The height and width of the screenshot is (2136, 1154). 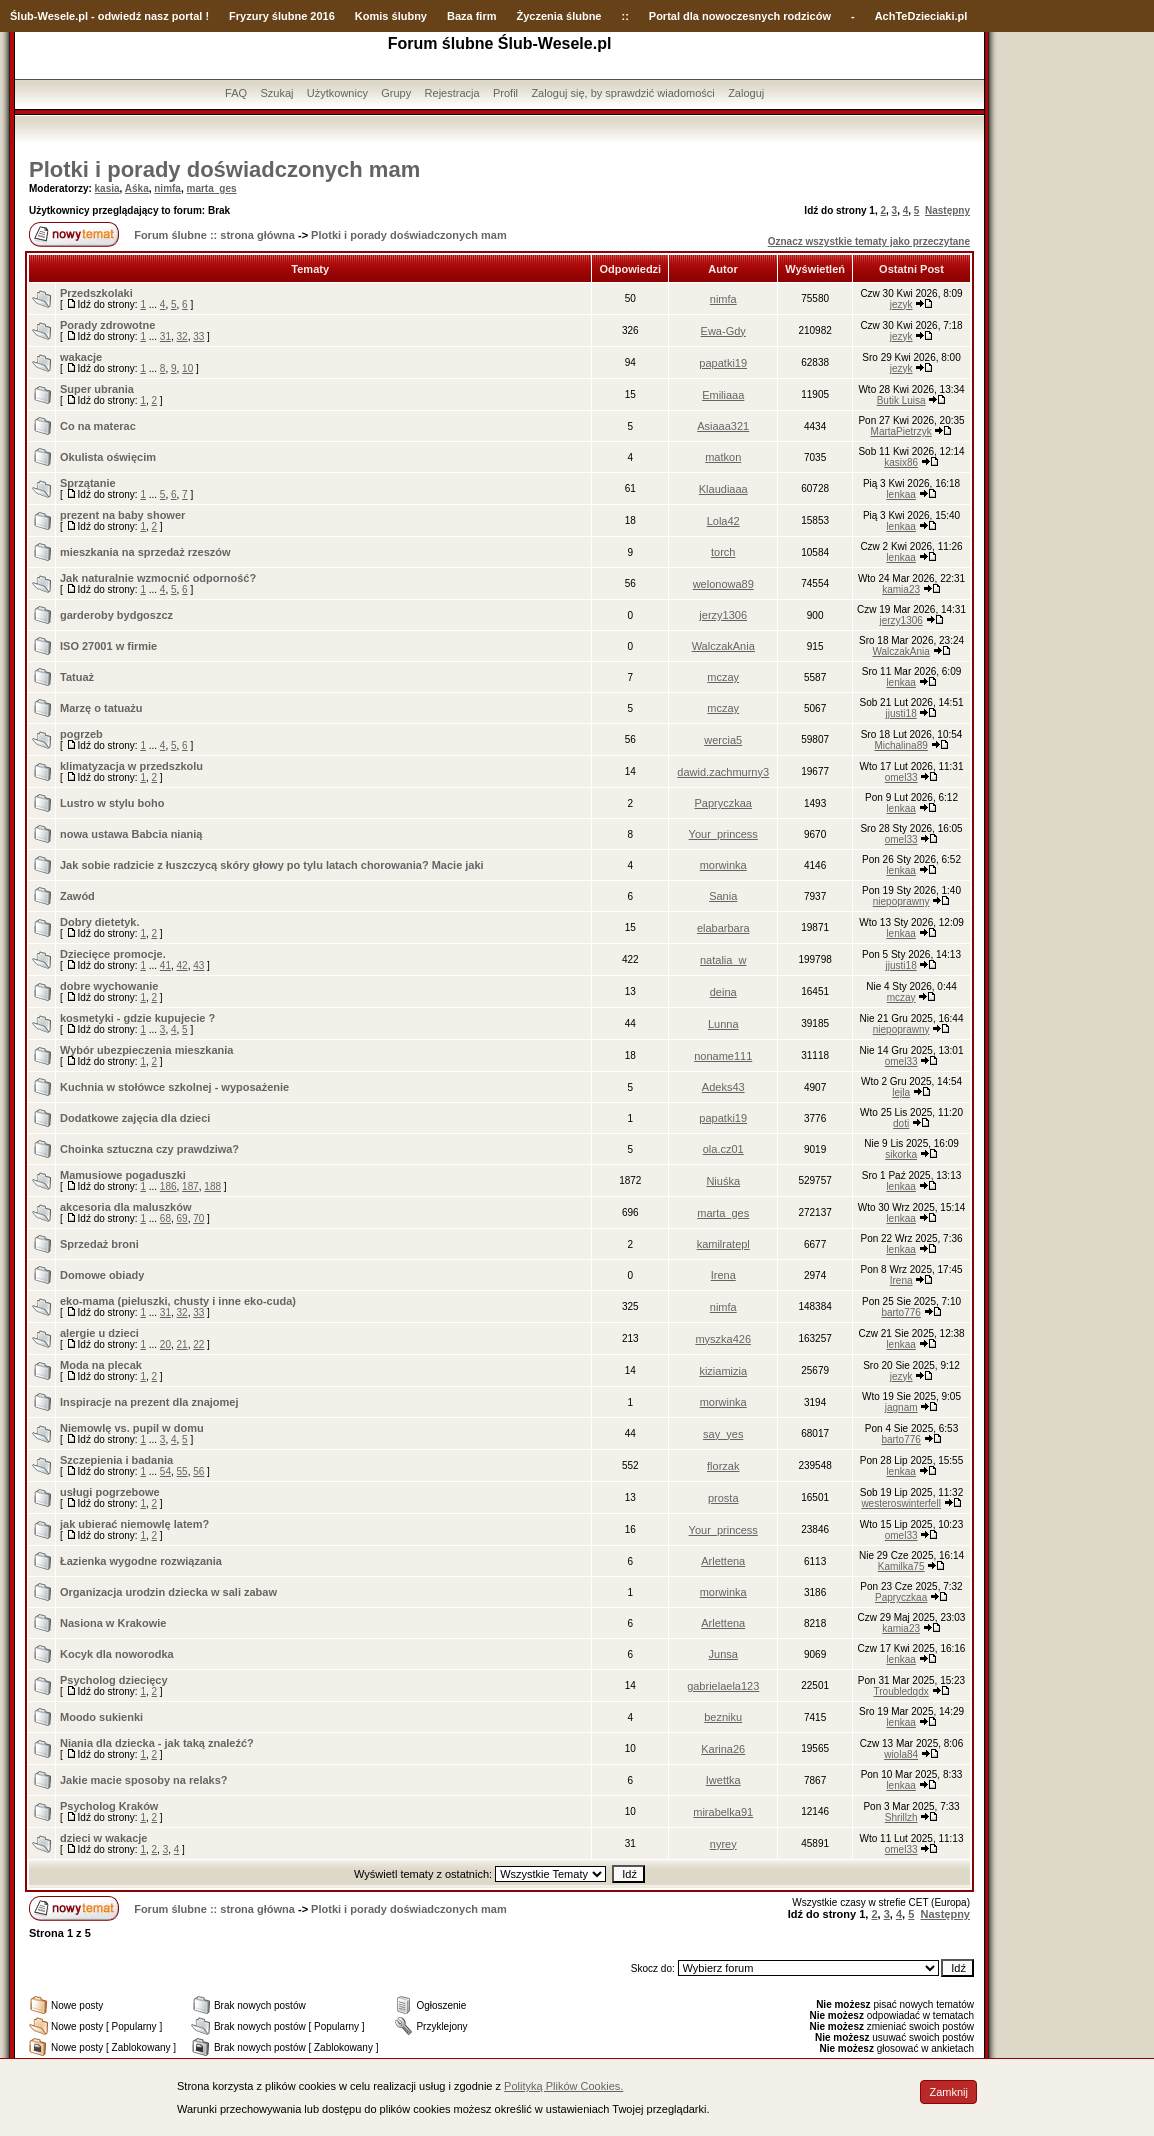 What do you see at coordinates (77, 896) in the screenshot?
I see `Zawód` at bounding box center [77, 896].